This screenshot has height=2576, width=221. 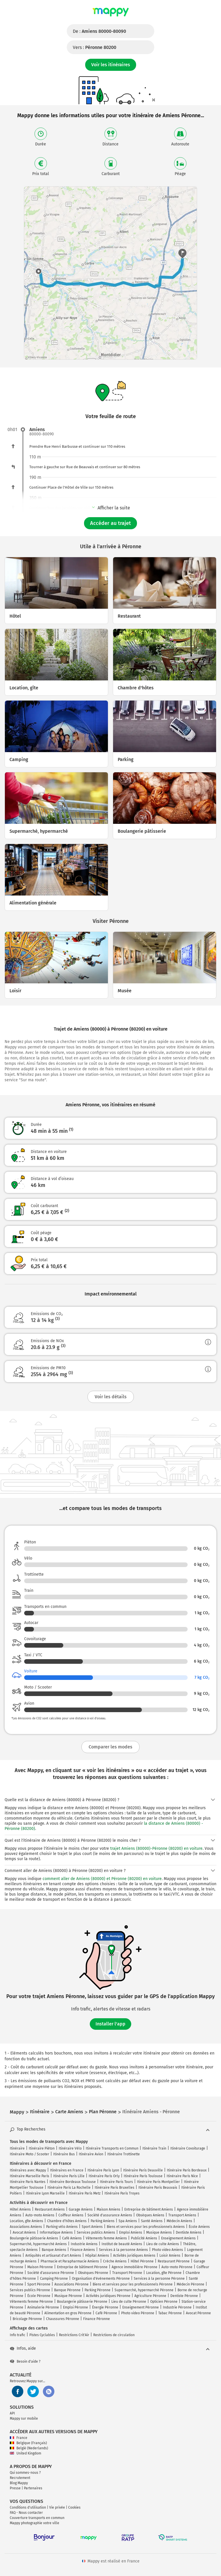 I want to click on Services à la personne Péronne, so click(x=159, y=2279).